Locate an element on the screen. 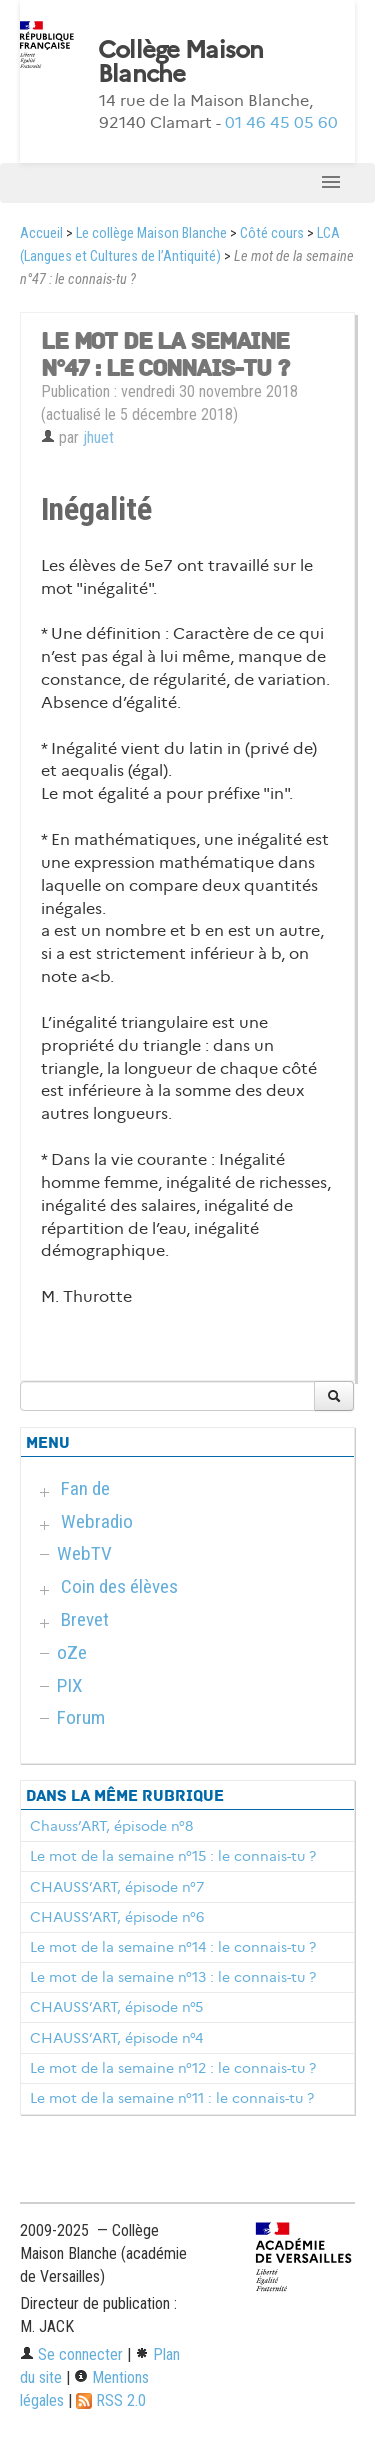 This screenshot has width=375, height=2449. Le mot de la semaine n°11 : le connais-tu ? is located at coordinates (172, 2098).